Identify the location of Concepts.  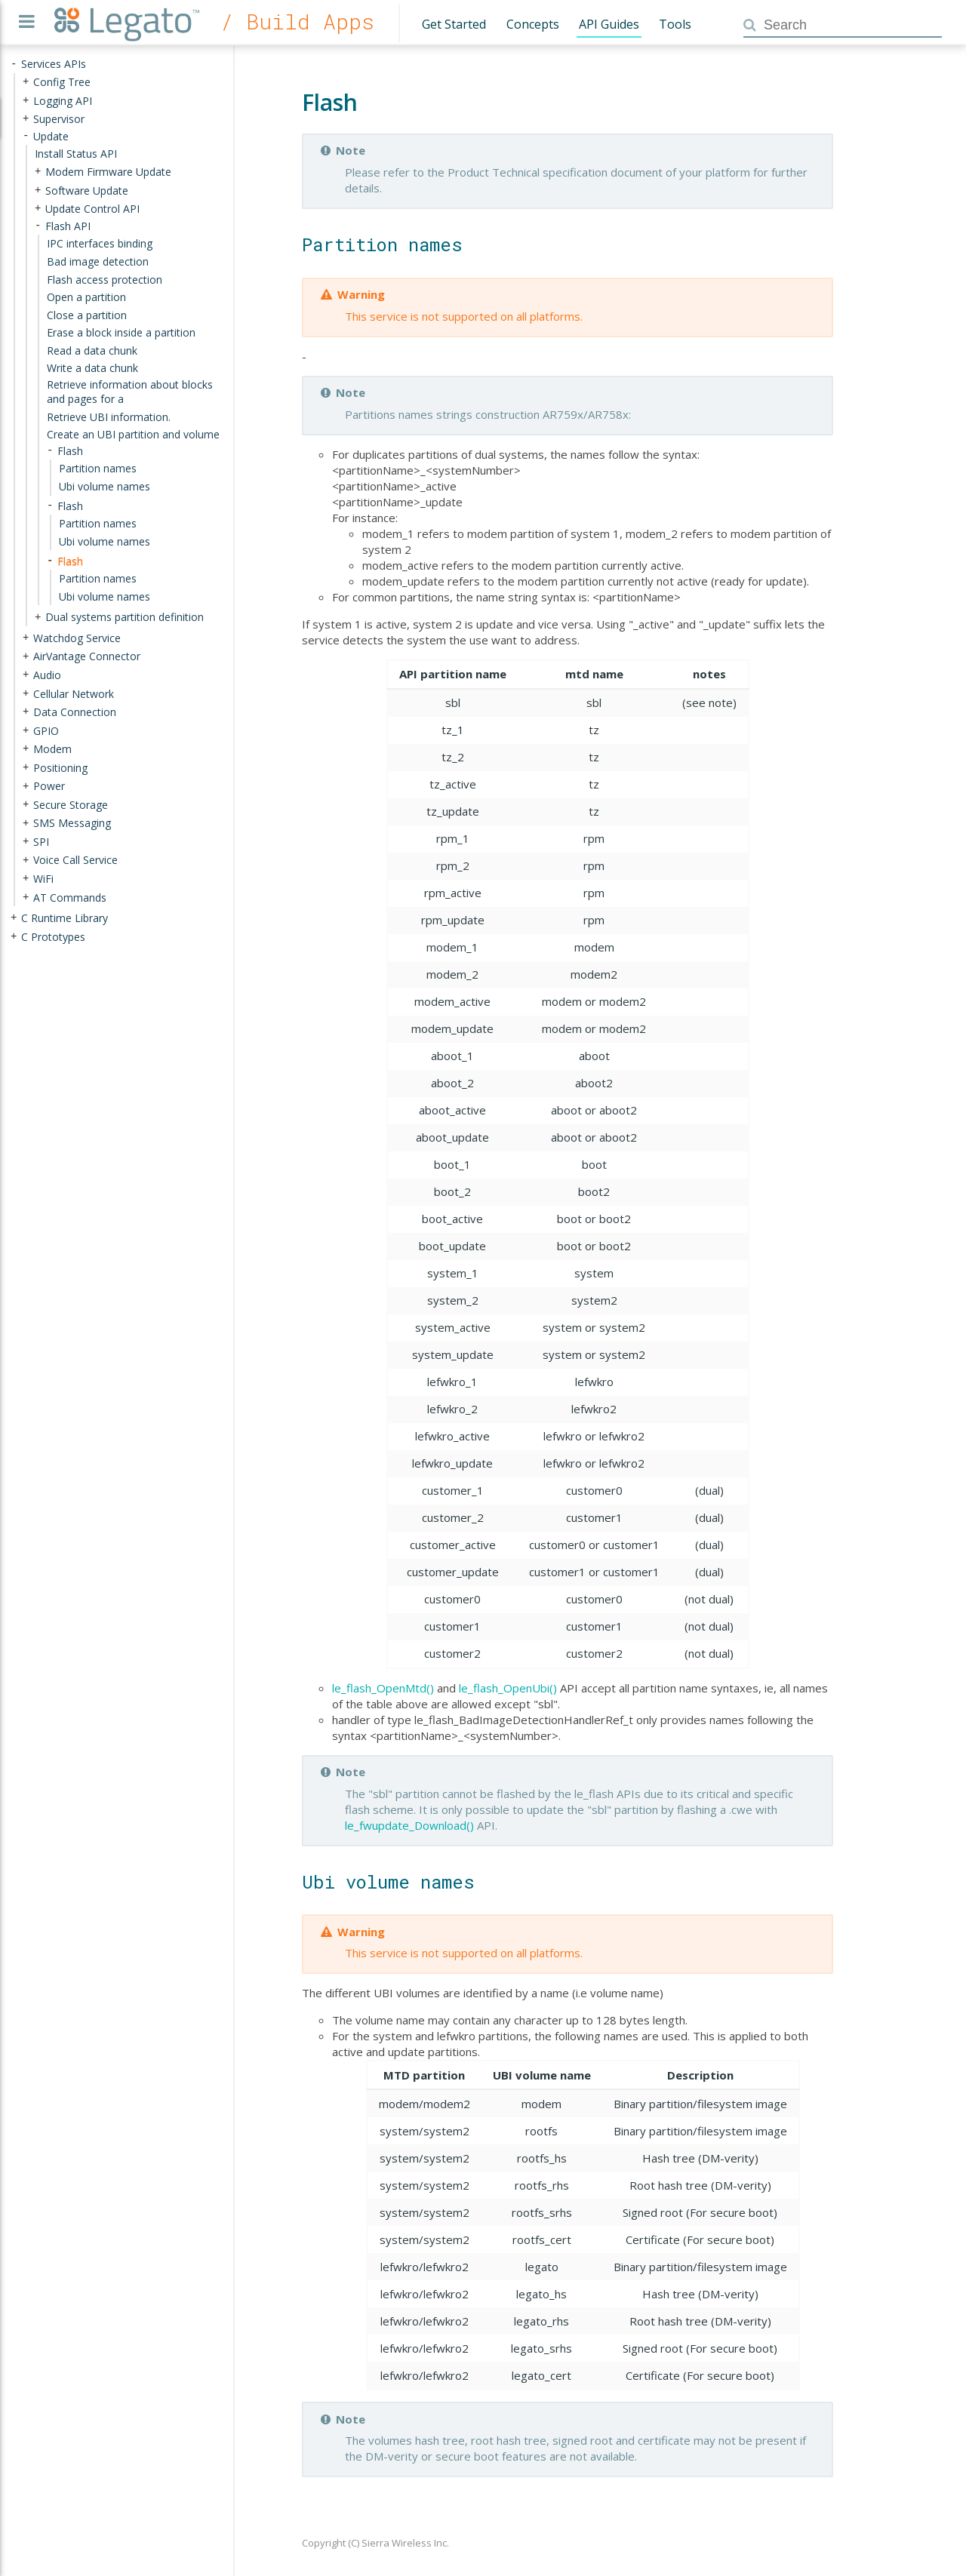
(532, 24).